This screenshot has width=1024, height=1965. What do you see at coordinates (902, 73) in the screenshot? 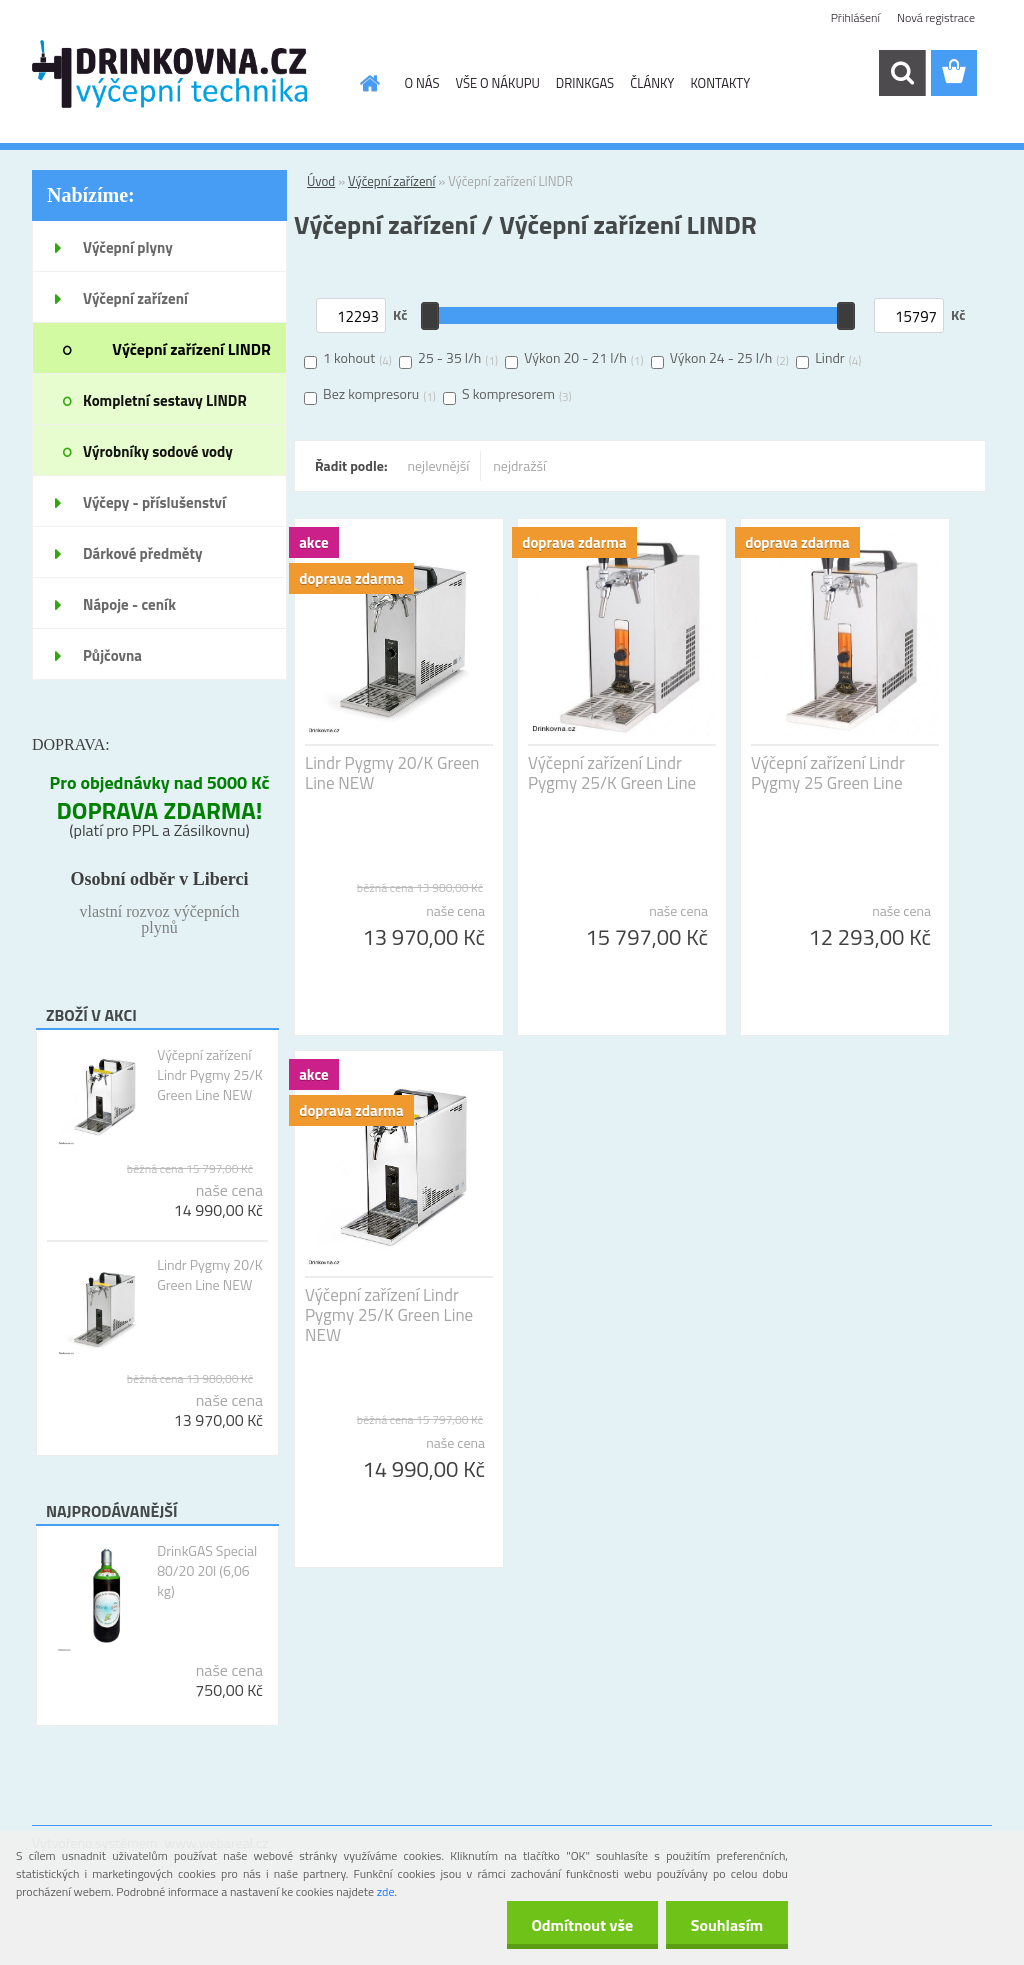
I see `[search]` at bounding box center [902, 73].